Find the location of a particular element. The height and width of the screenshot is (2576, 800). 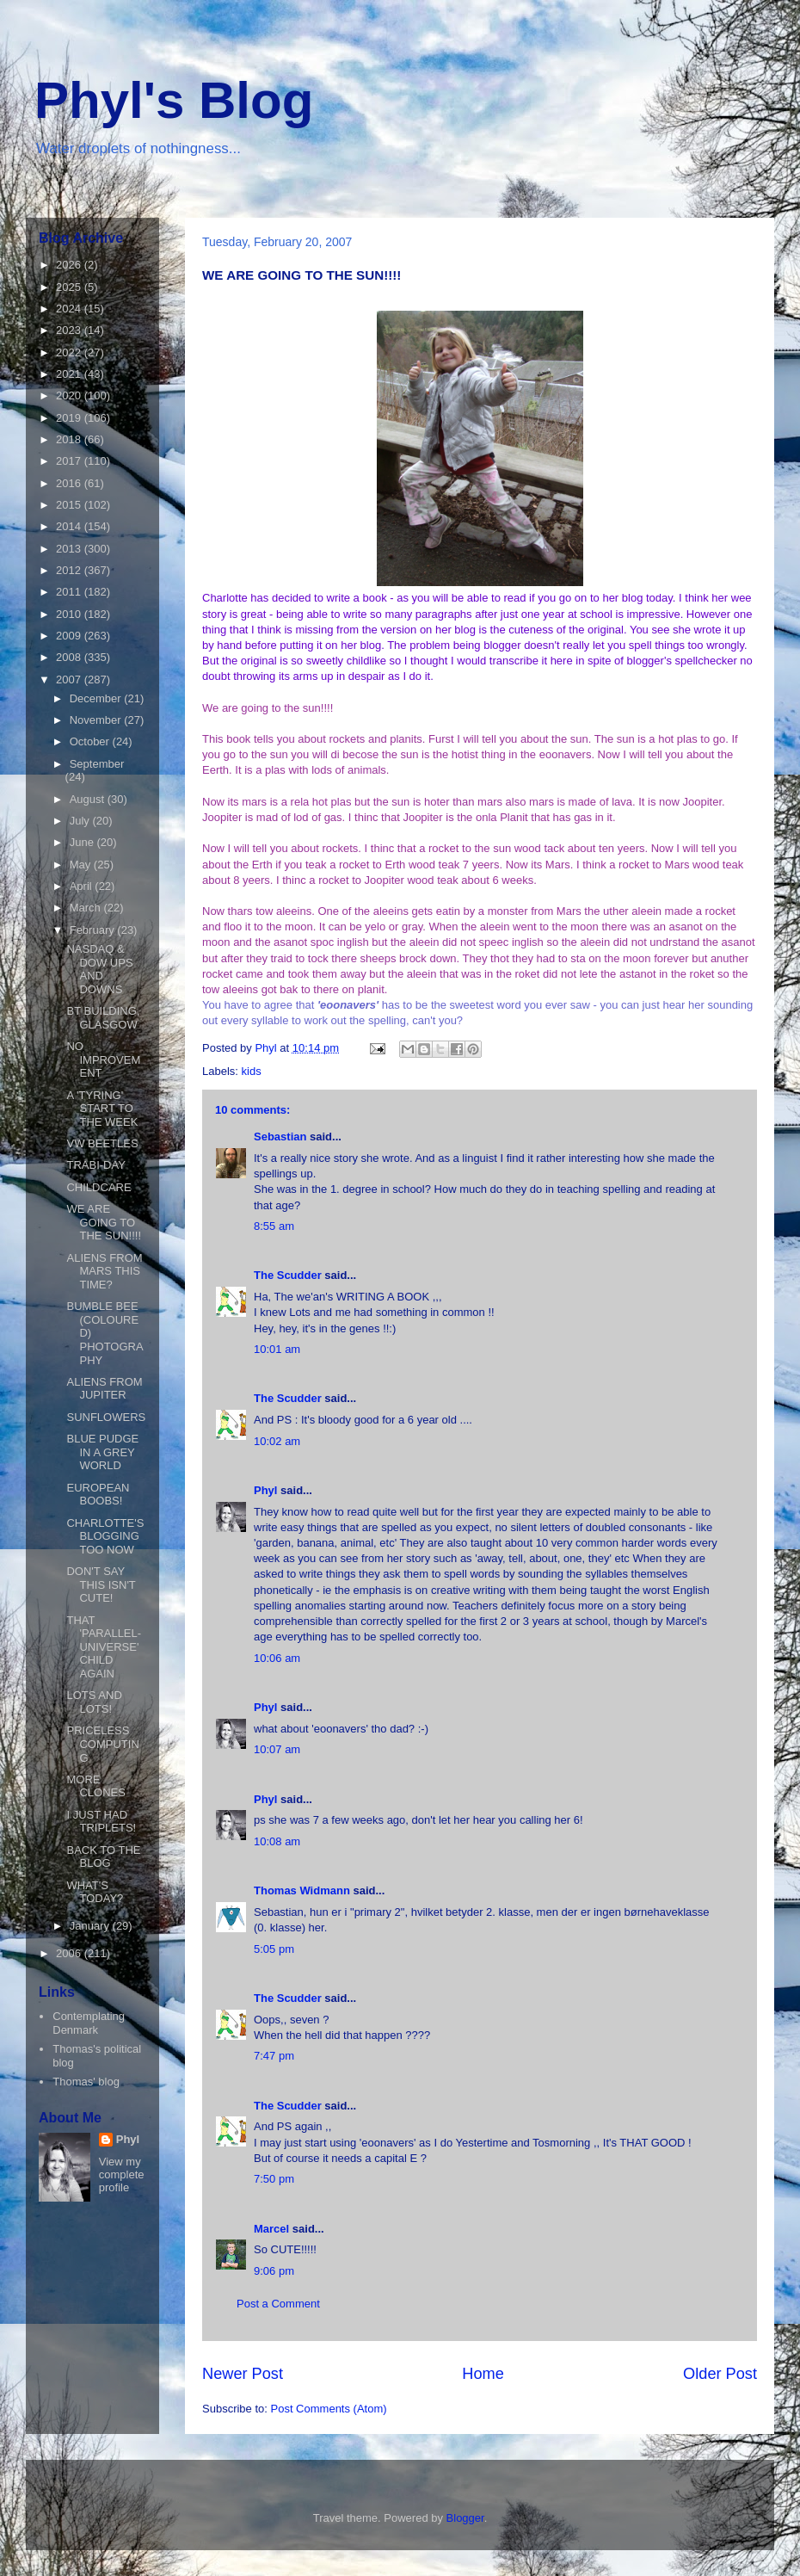

PRICELESS COMPUTING is located at coordinates (102, 1744).